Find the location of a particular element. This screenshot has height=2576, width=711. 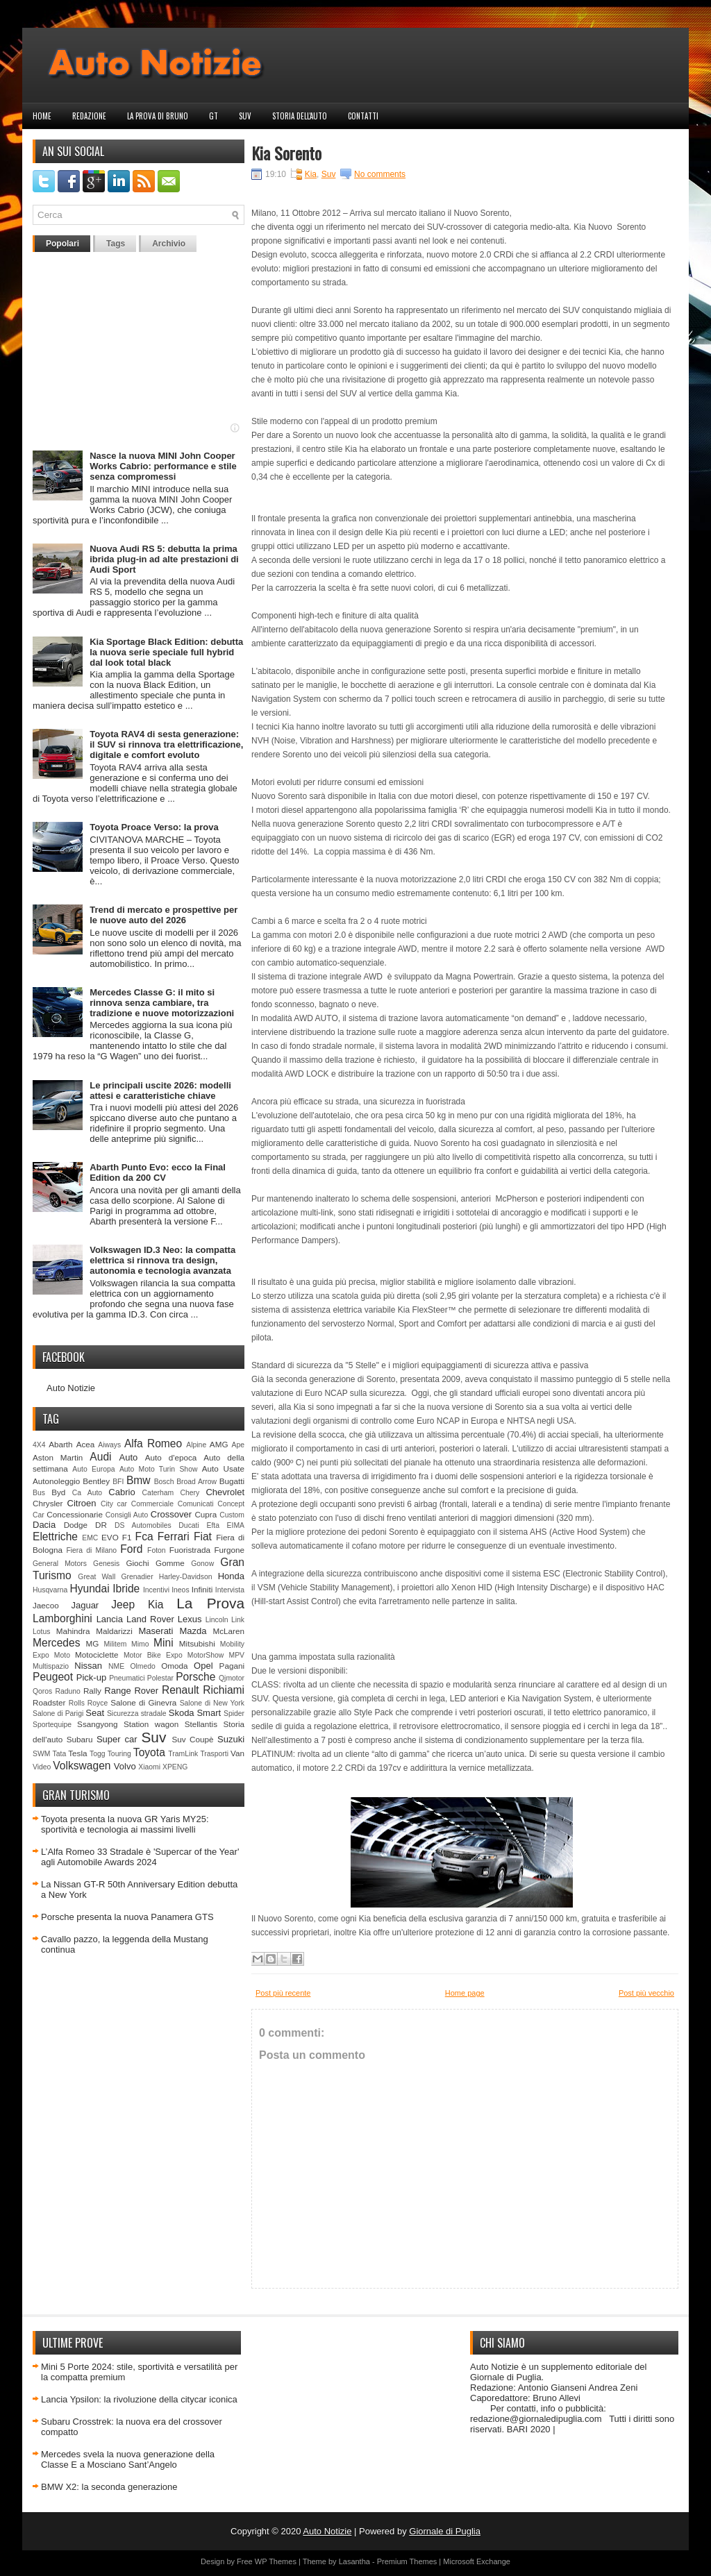

Efta is located at coordinates (212, 1525).